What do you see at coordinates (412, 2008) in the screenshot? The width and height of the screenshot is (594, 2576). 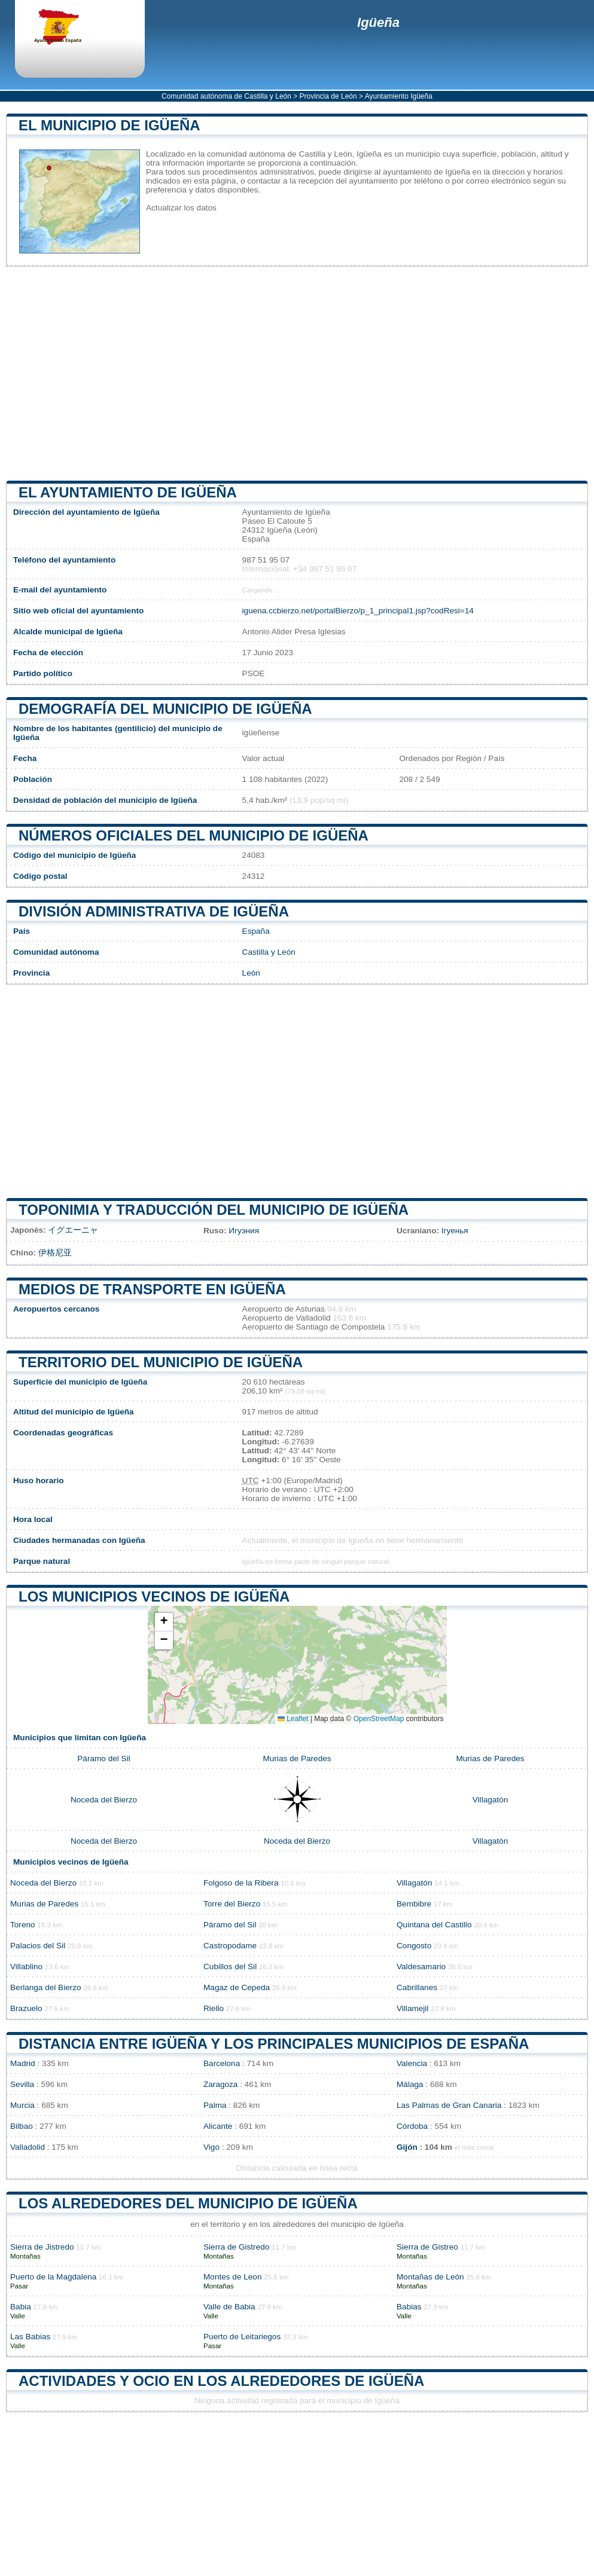 I see `Villamejil` at bounding box center [412, 2008].